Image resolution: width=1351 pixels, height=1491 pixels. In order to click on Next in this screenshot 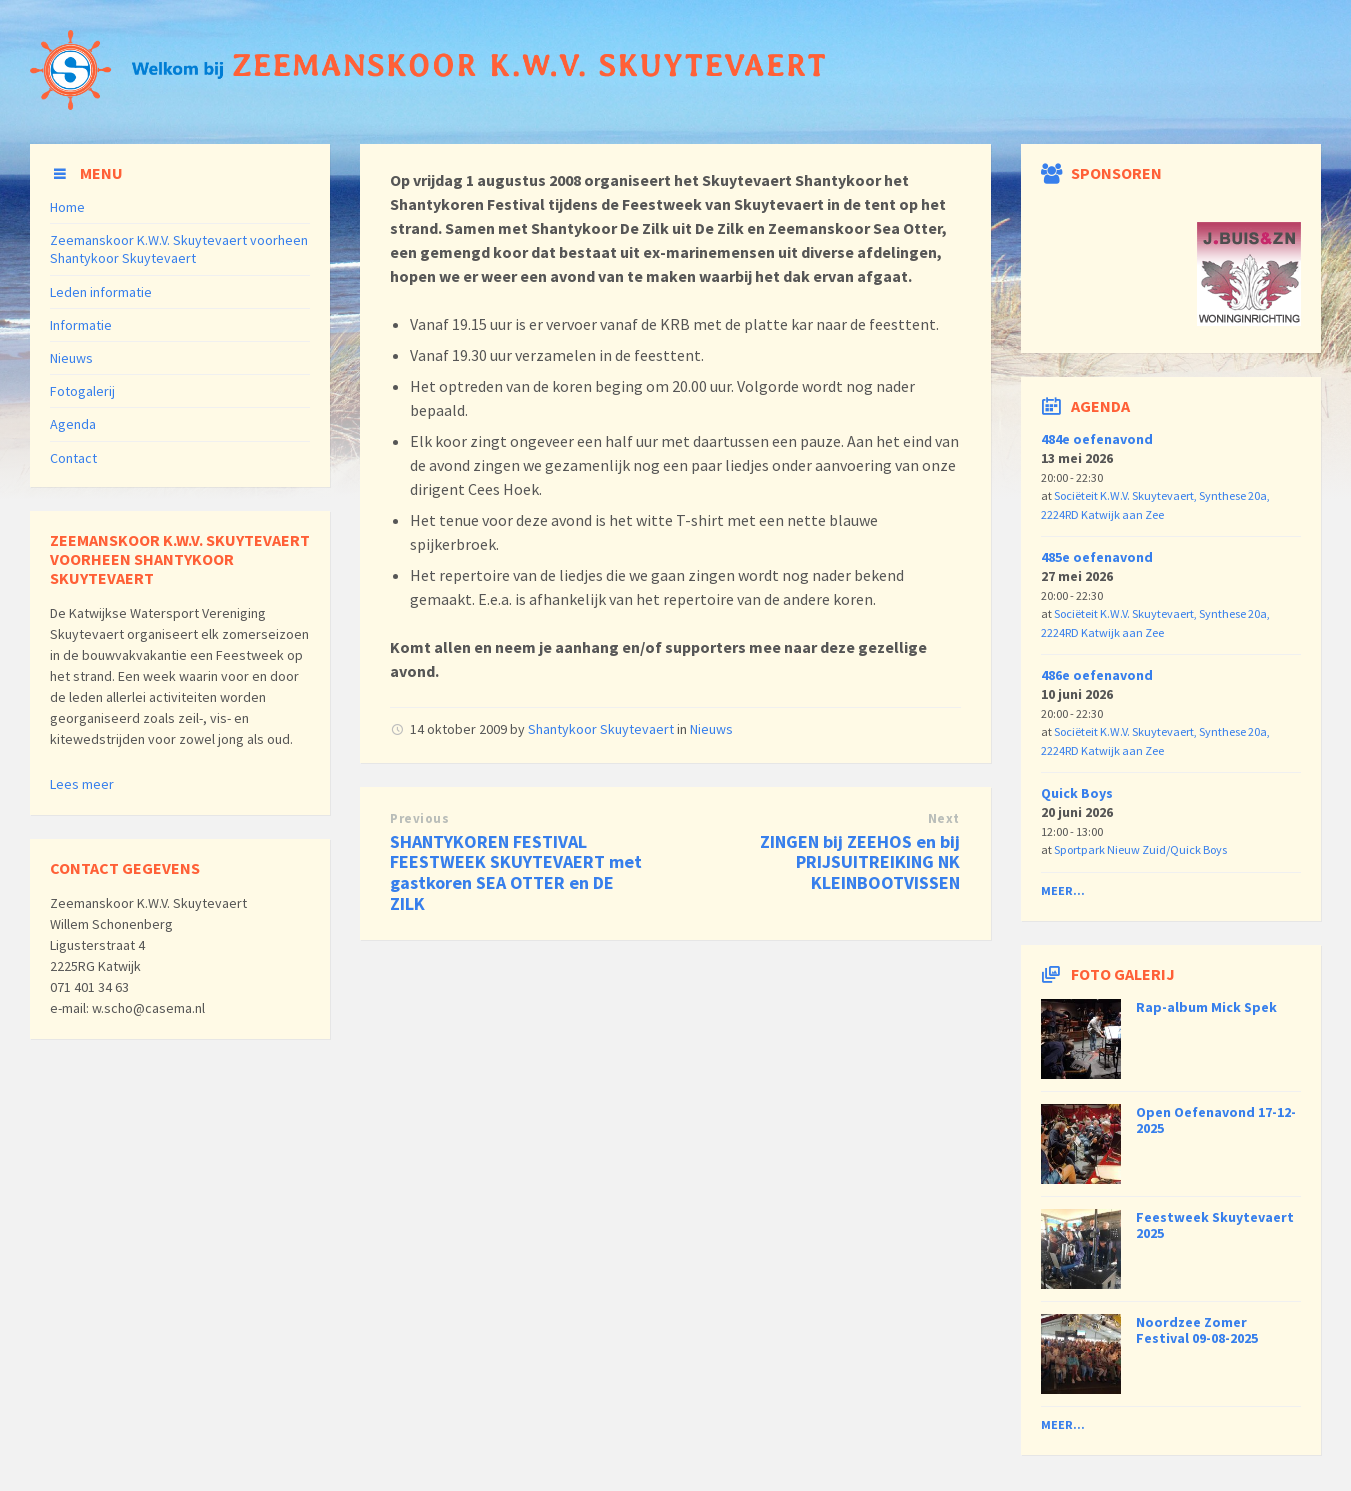, I will do `click(944, 818)`.